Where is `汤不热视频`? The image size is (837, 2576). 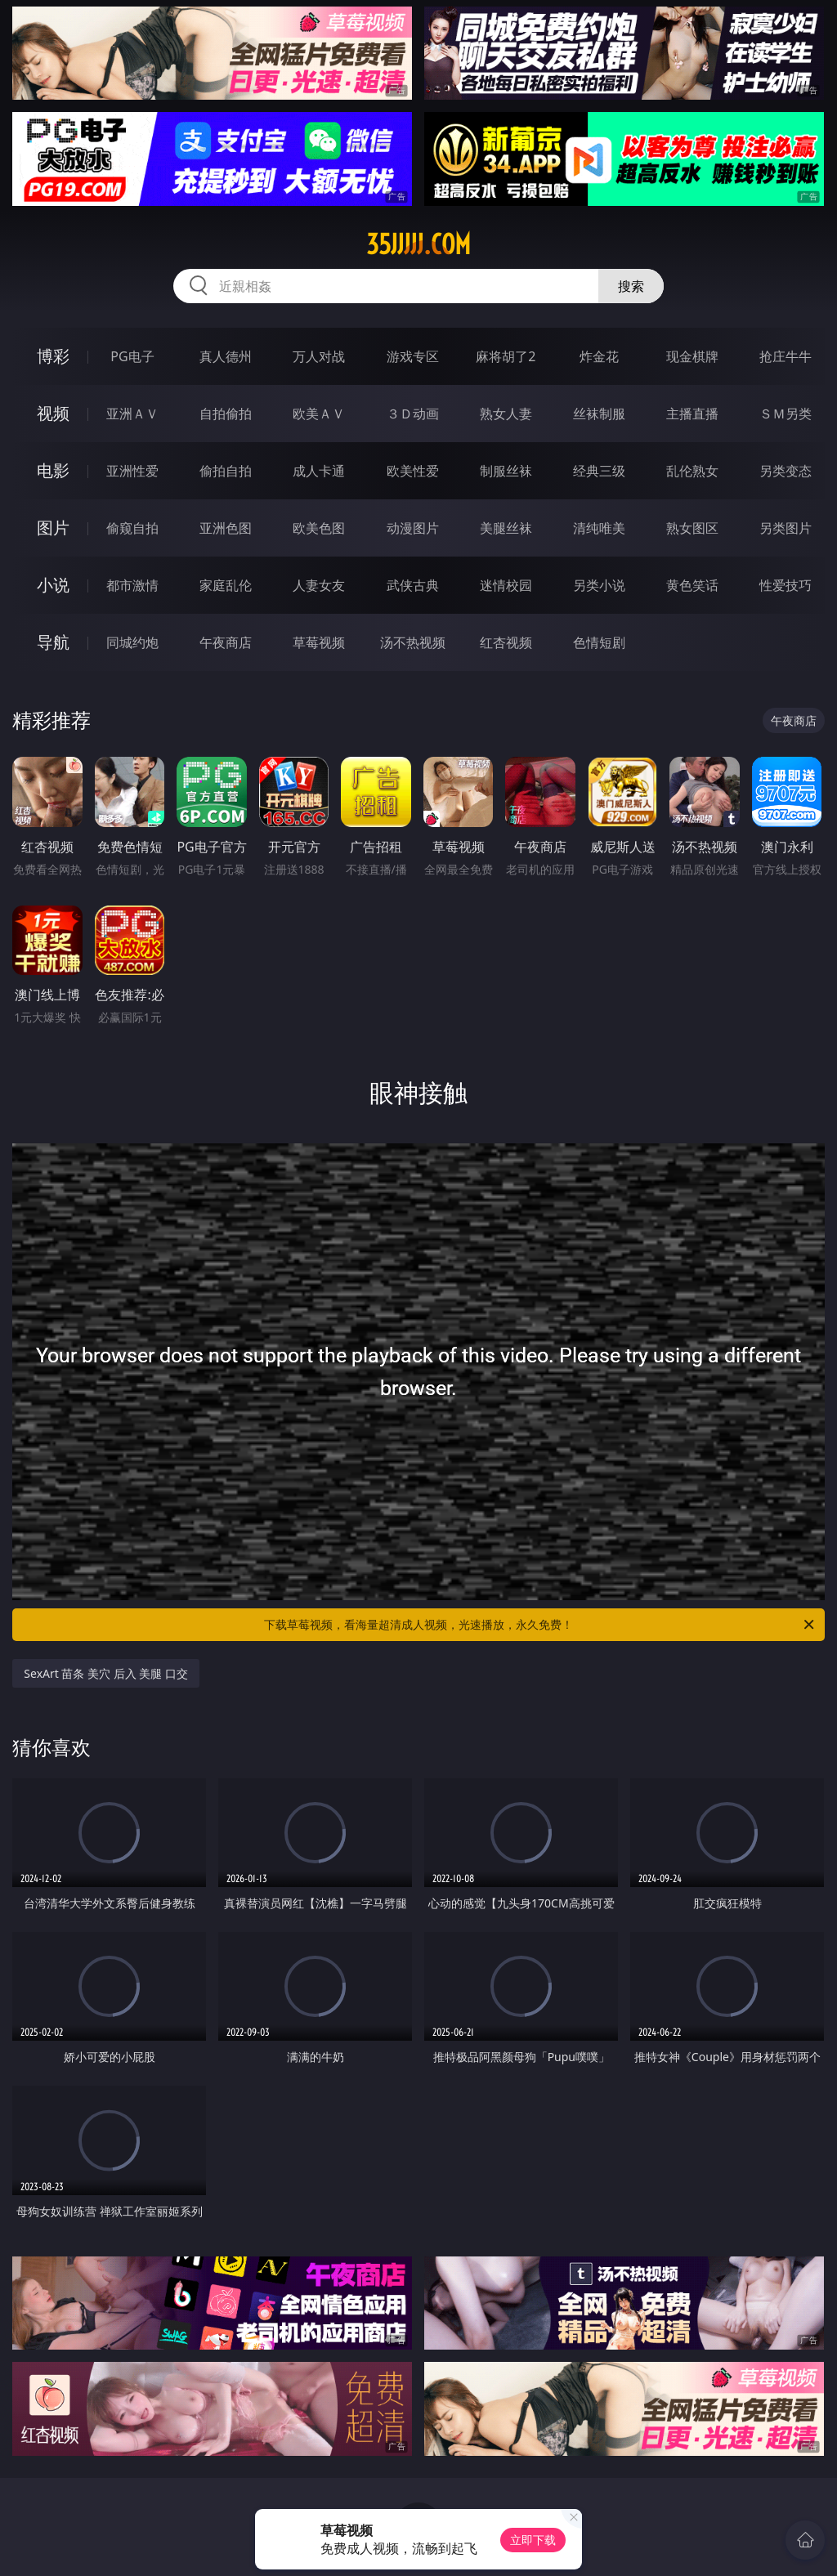 汤不热视频 is located at coordinates (412, 642).